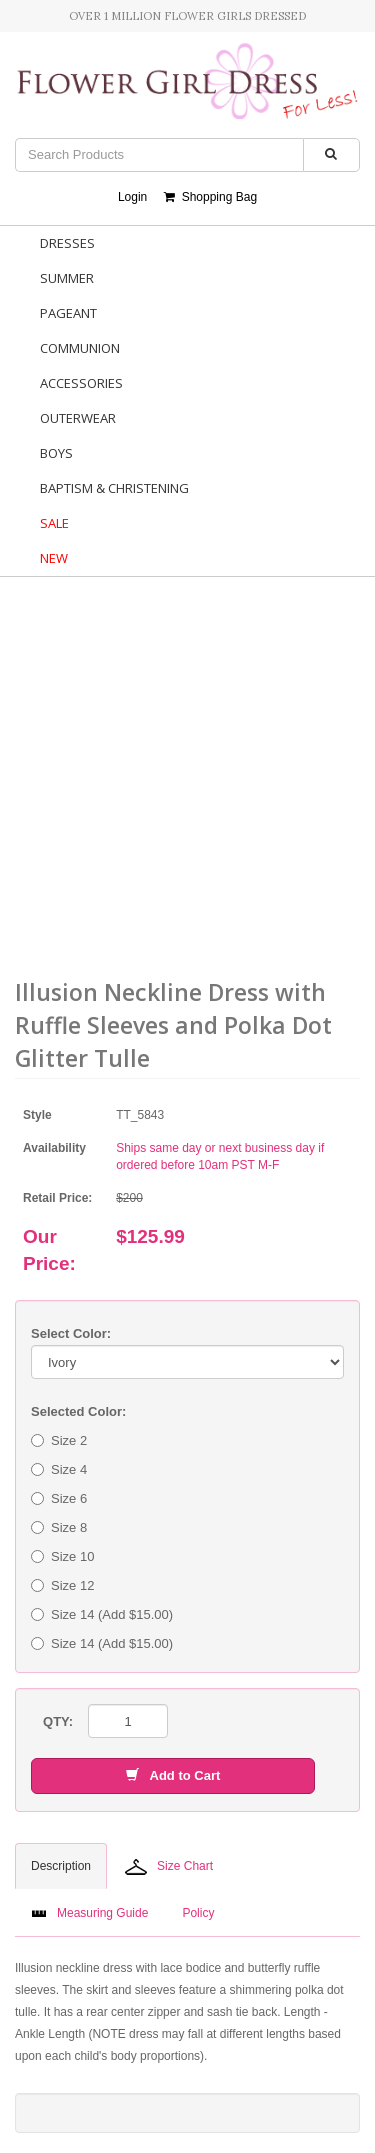 The width and height of the screenshot is (375, 2153). I want to click on Boys, so click(56, 453).